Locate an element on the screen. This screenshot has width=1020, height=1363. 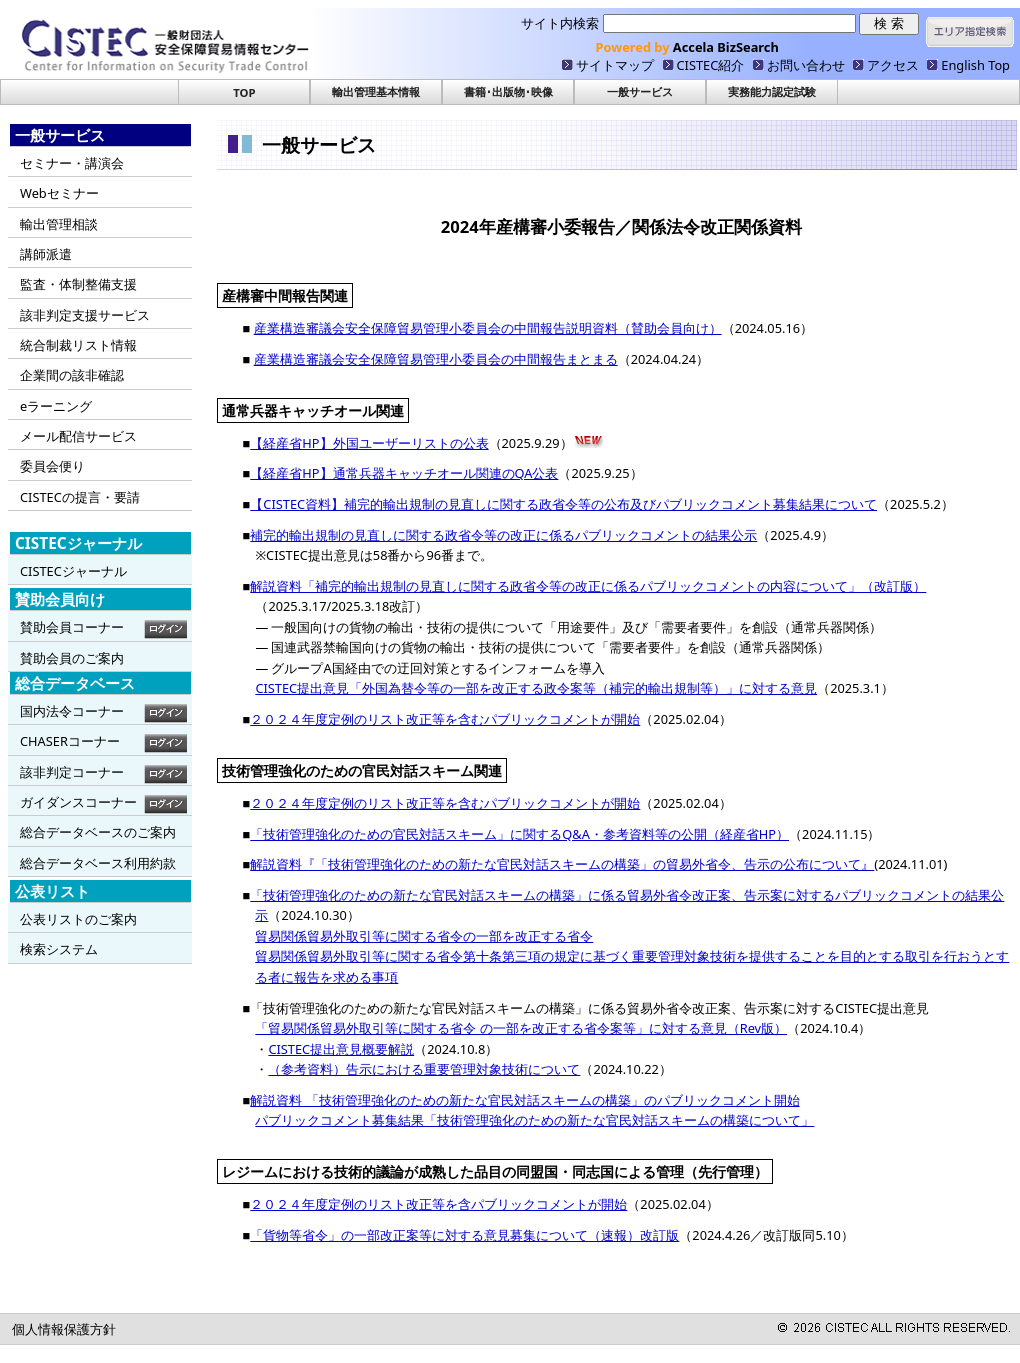
CISTECジャーナル is located at coordinates (73, 571).